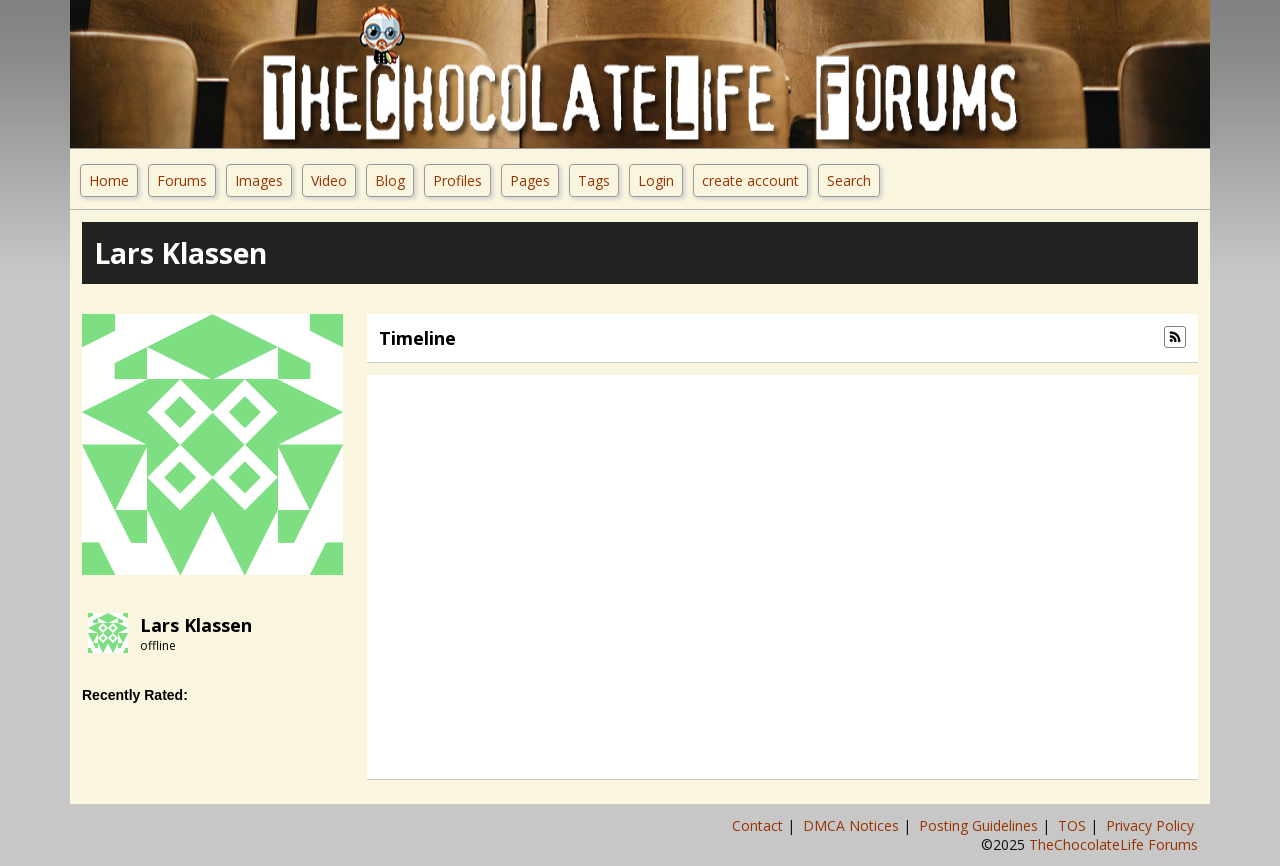 This screenshot has width=1280, height=866. I want to click on Blog, so click(390, 180).